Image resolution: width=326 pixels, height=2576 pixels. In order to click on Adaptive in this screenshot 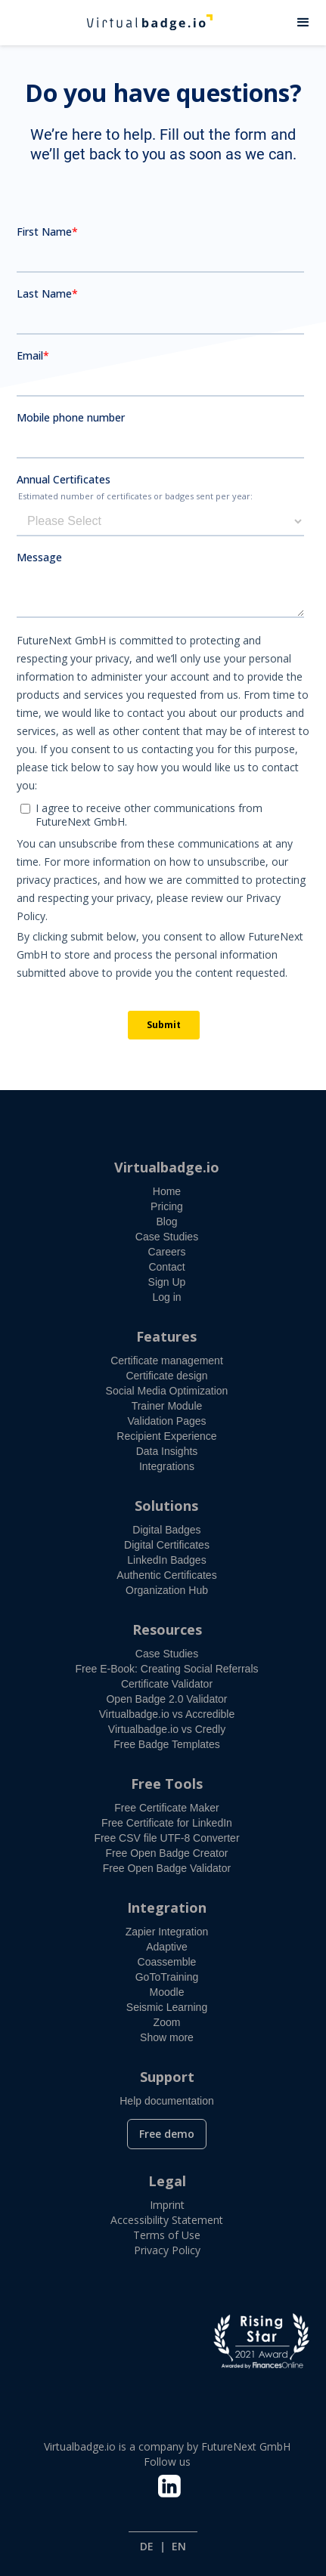, I will do `click(166, 1947)`.